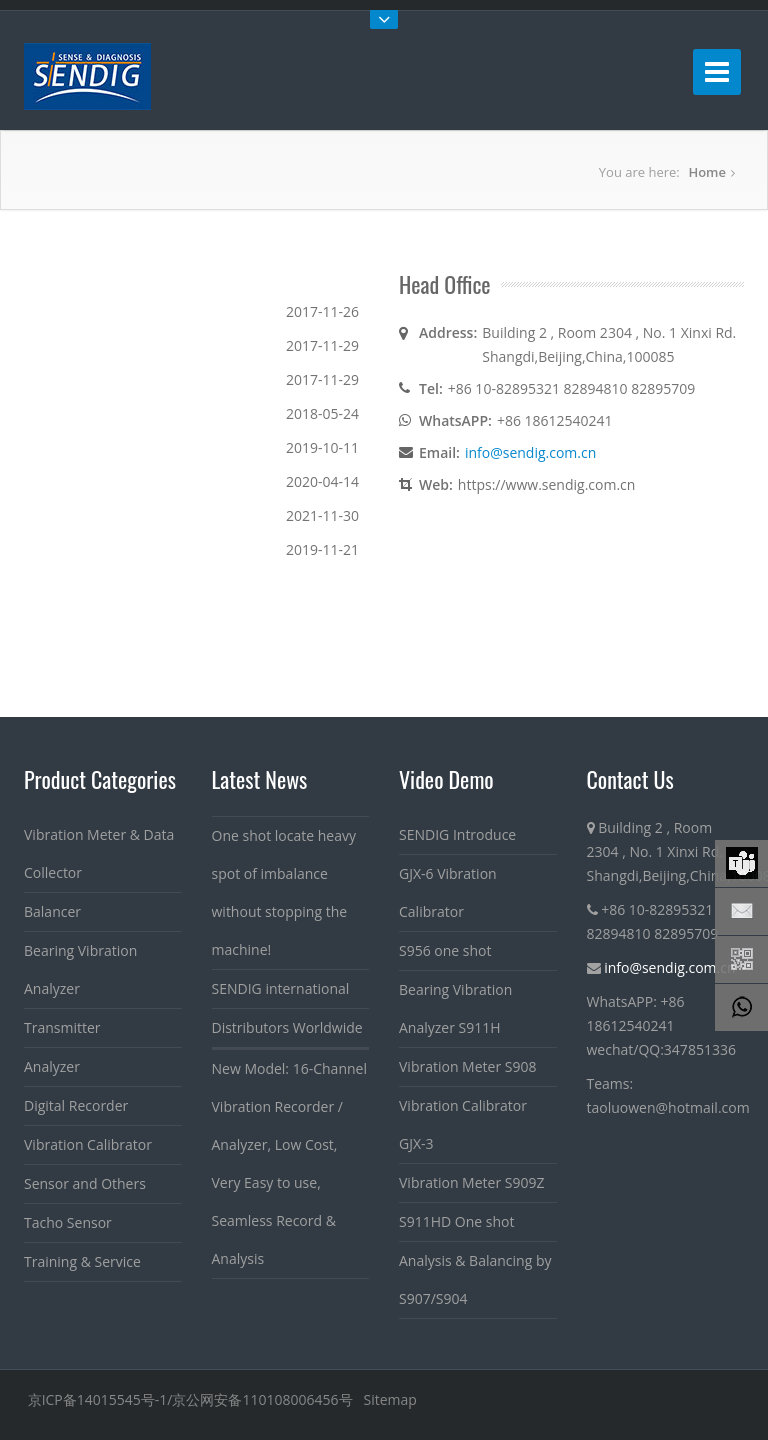 Image resolution: width=768 pixels, height=1440 pixels. I want to click on Sensor and Others, so click(85, 1183).